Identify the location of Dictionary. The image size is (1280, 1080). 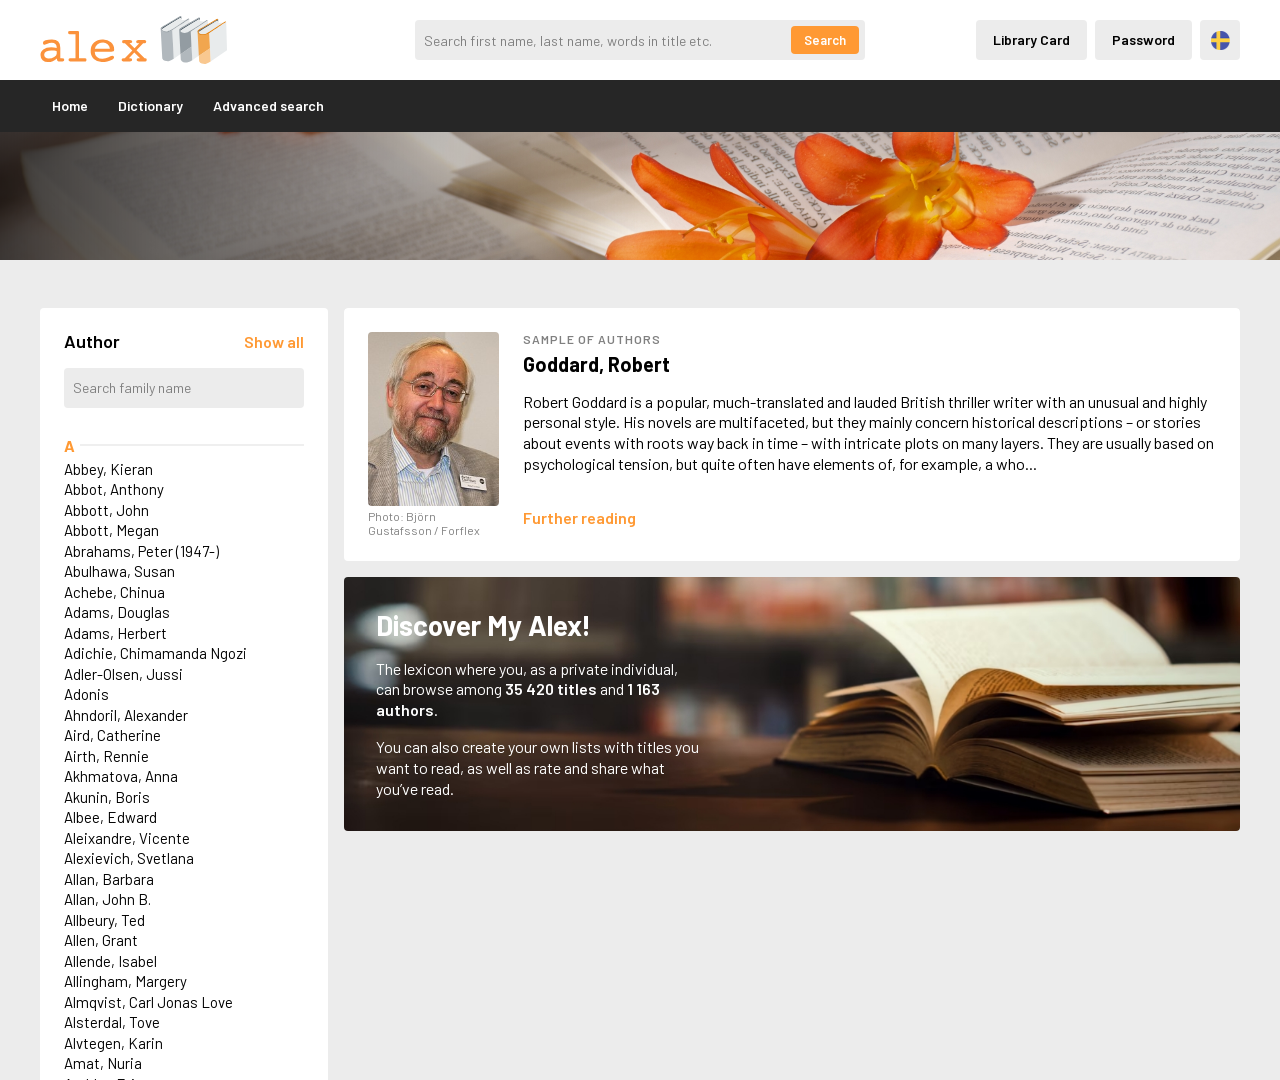
(150, 105).